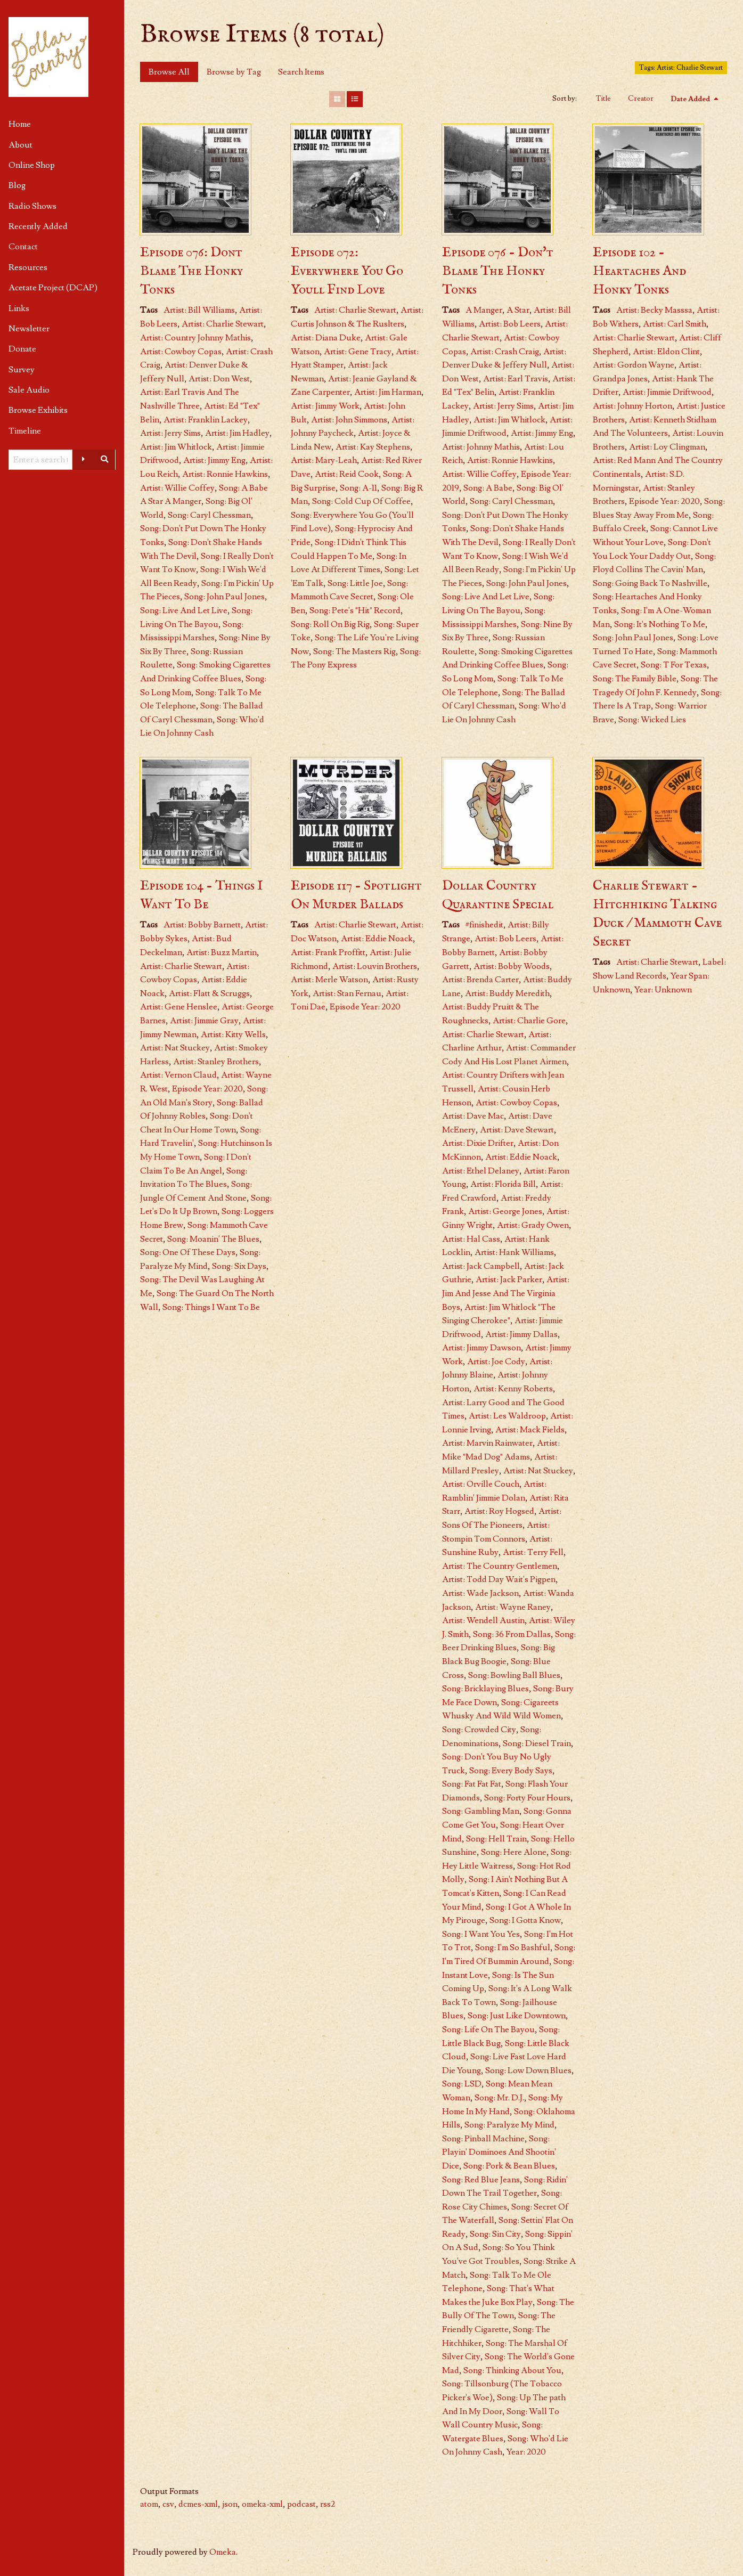 This screenshot has height=2576, width=743. Describe the element at coordinates (526, 2452) in the screenshot. I see `Year: 2020` at that location.